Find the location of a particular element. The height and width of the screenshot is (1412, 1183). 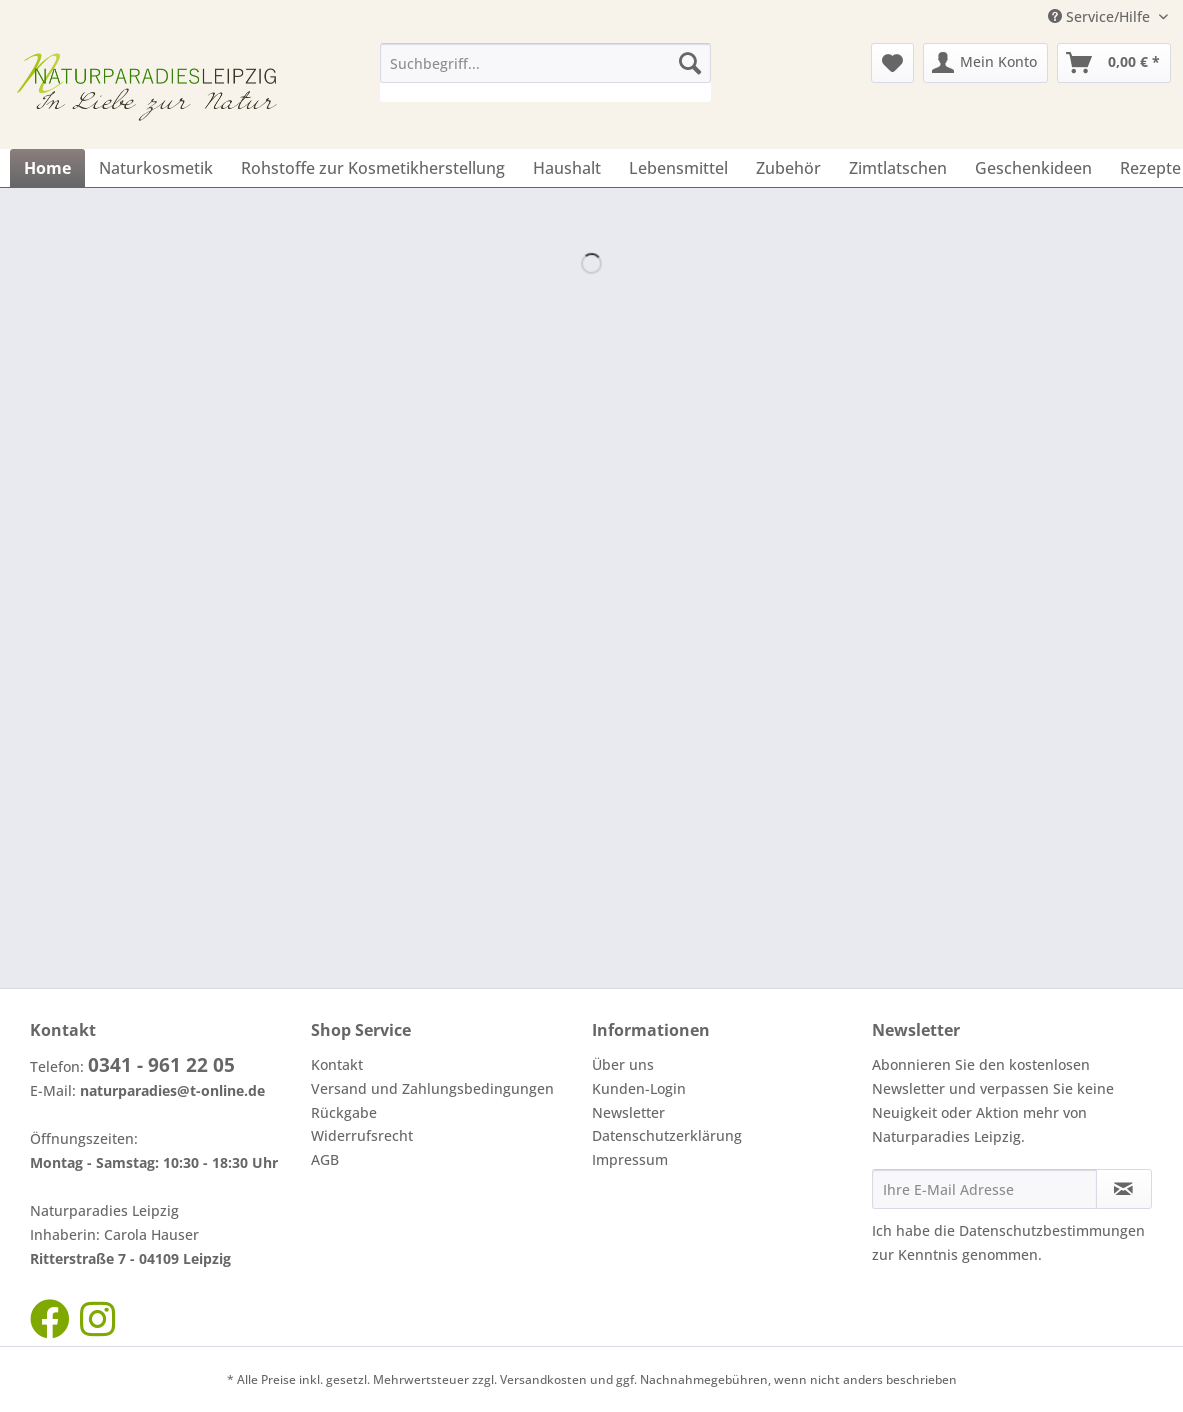

[Rohstoffe zur Kosmetikherstellung] is located at coordinates (373, 168).